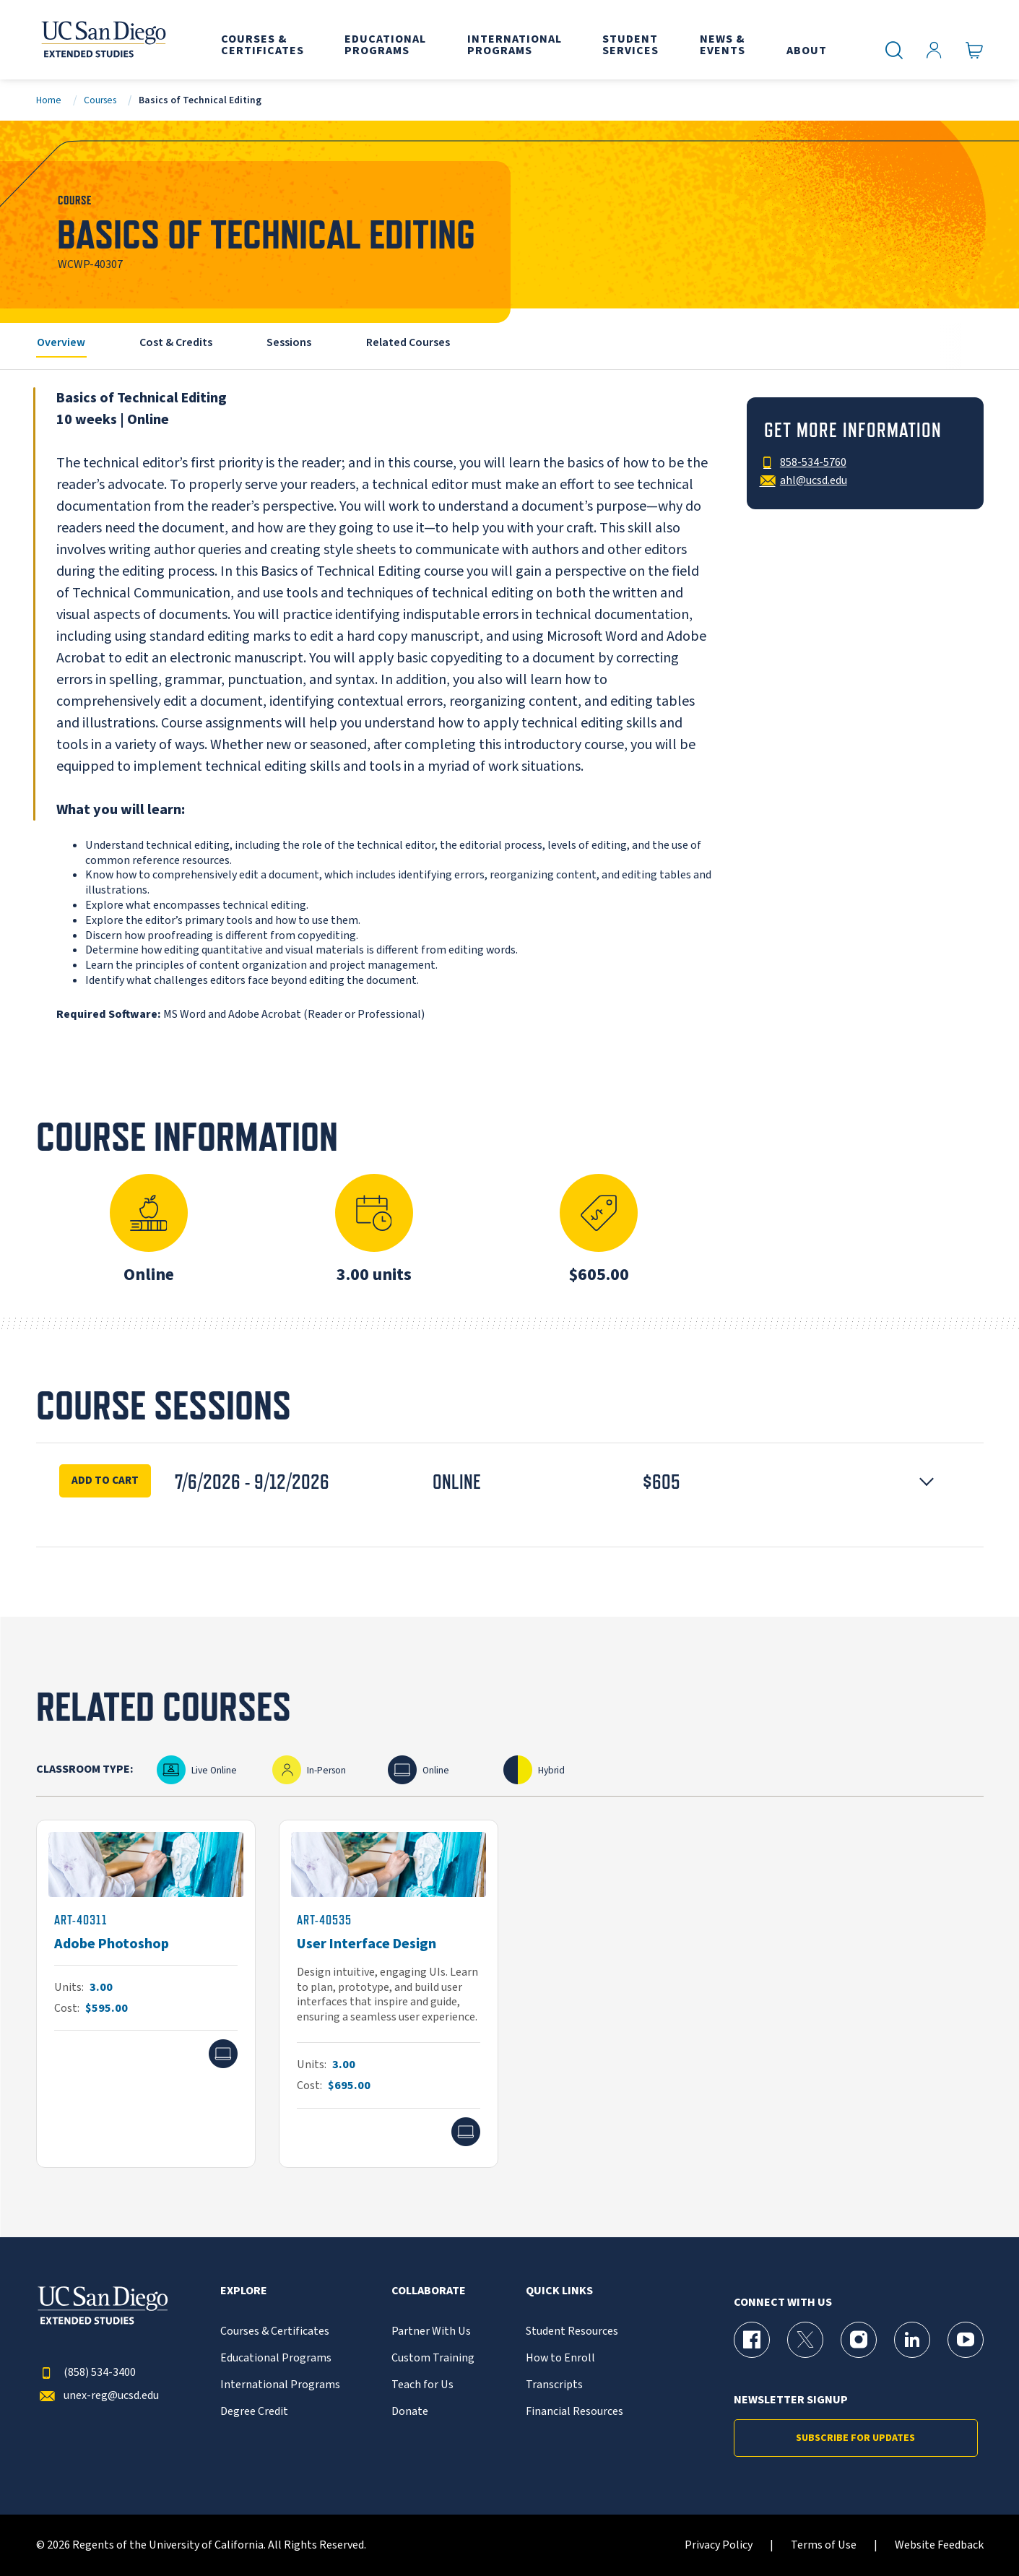 Image resolution: width=1019 pixels, height=2576 pixels. Describe the element at coordinates (805, 2340) in the screenshot. I see `[X (formerly Twitter) Page for UC San Diego Division of Extended Studies]` at that location.